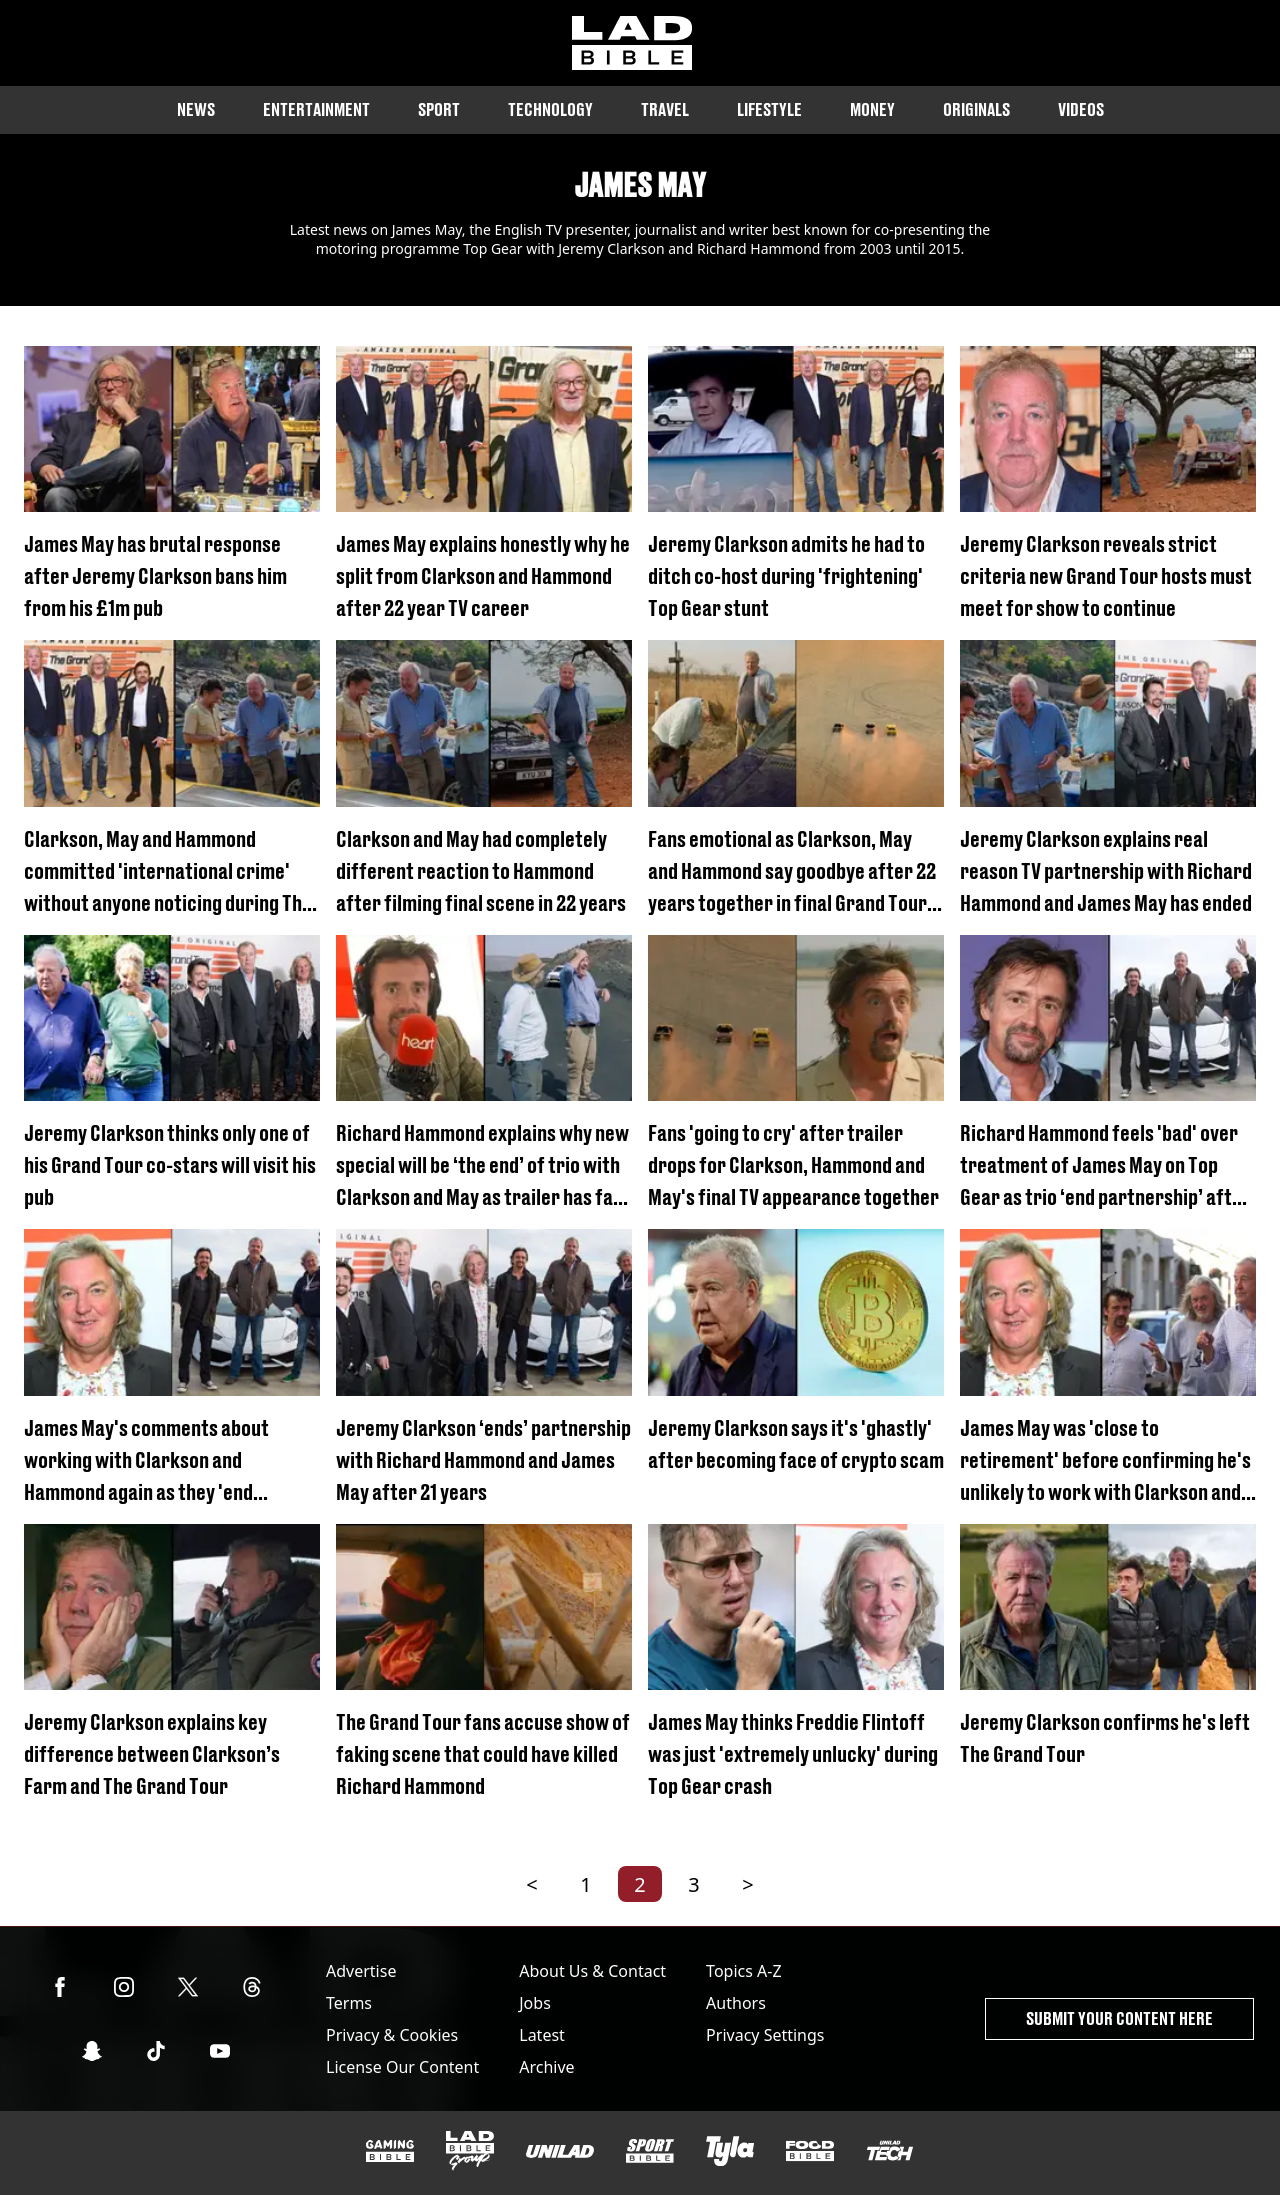  I want to click on [GAMINGbible], so click(390, 2151).